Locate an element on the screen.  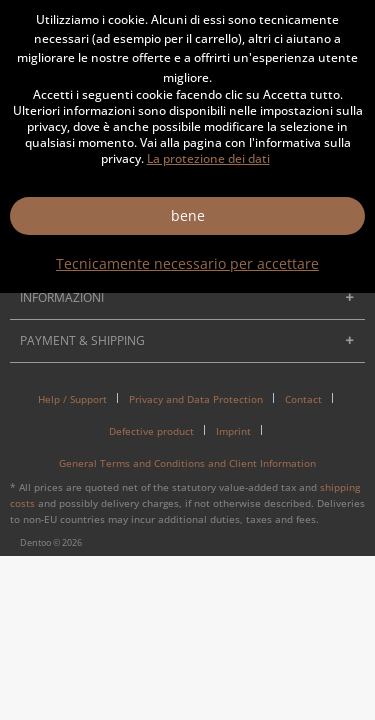
La protezione dei dati is located at coordinates (208, 158).